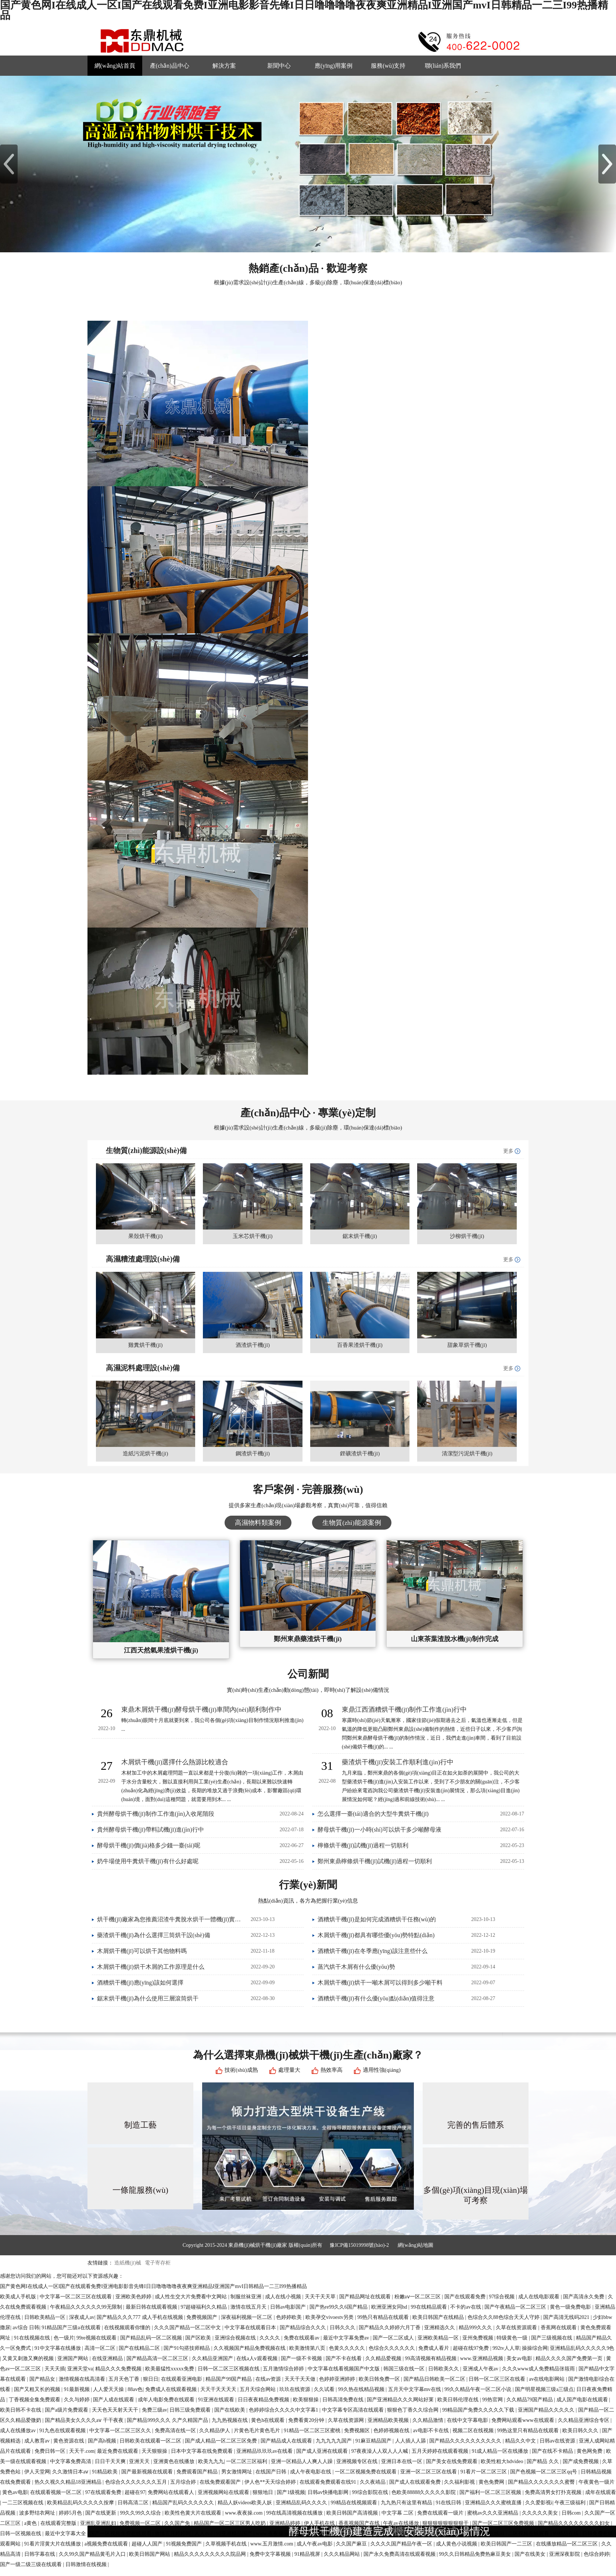  Describe the element at coordinates (151, 2338) in the screenshot. I see `国产精品乱码一区二区视频` at that location.